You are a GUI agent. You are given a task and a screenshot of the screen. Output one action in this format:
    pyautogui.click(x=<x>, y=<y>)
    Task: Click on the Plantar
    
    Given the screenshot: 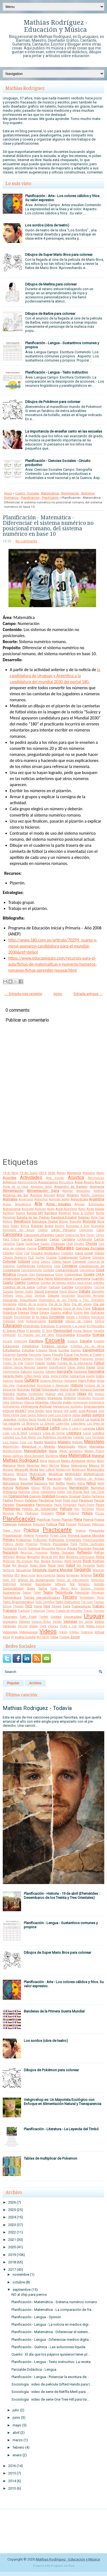 What is the action you would take?
    pyautogui.click(x=56, y=1519)
    